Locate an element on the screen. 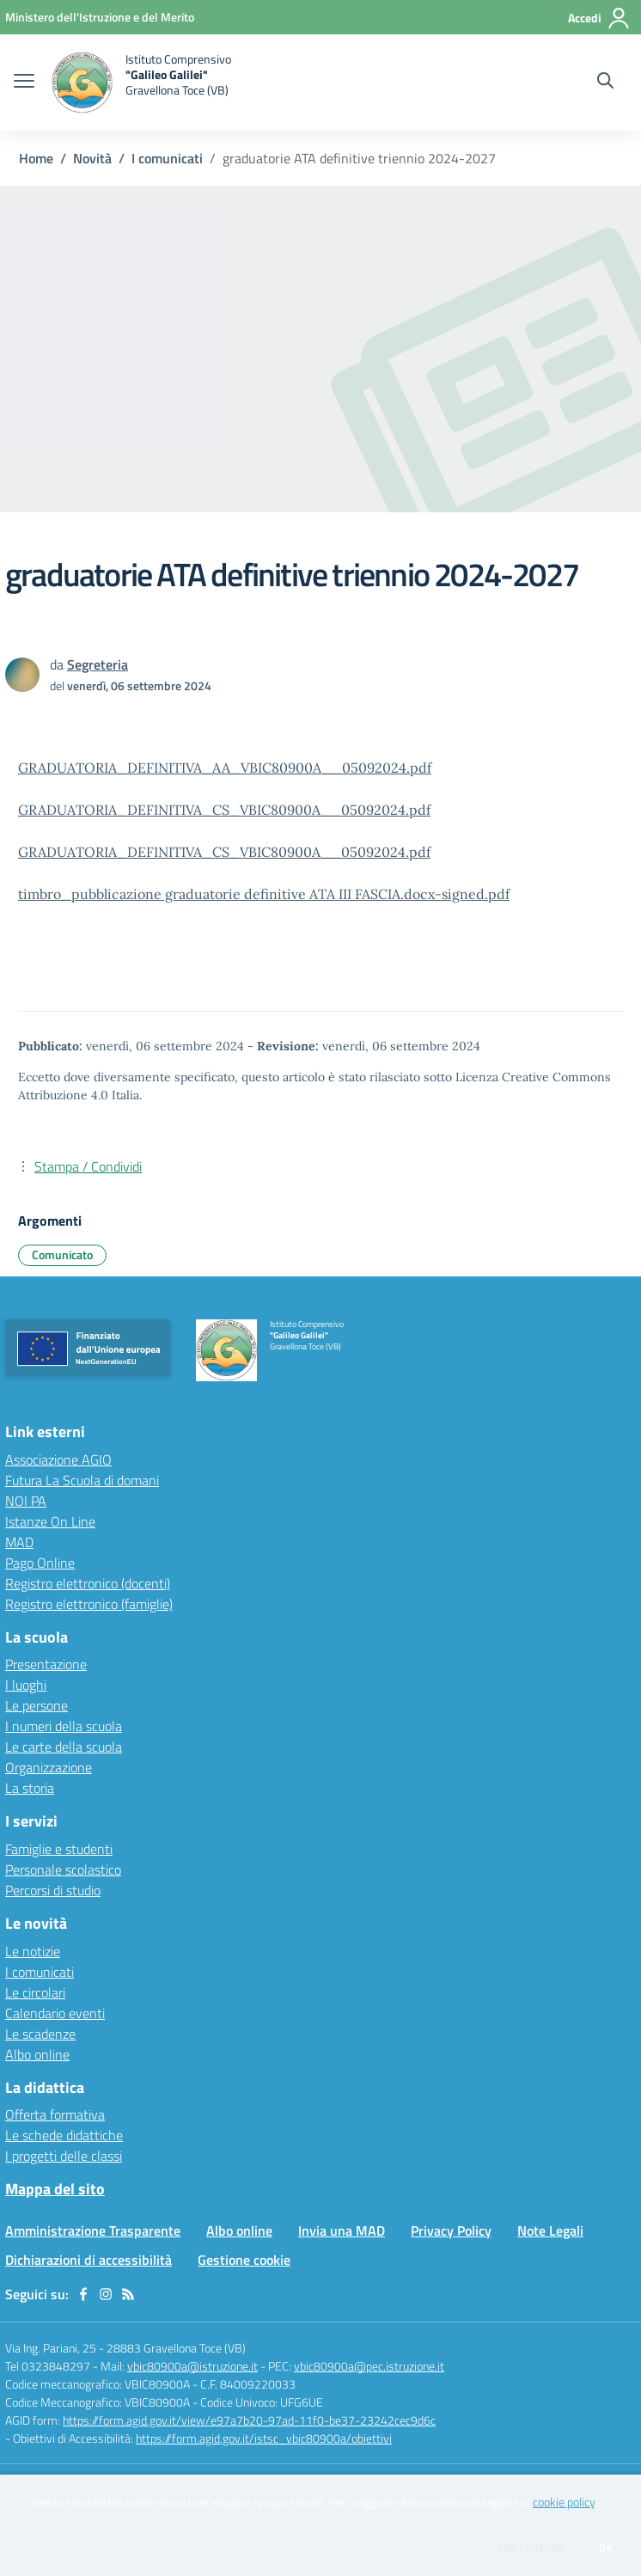  I comunicati is located at coordinates (167, 158).